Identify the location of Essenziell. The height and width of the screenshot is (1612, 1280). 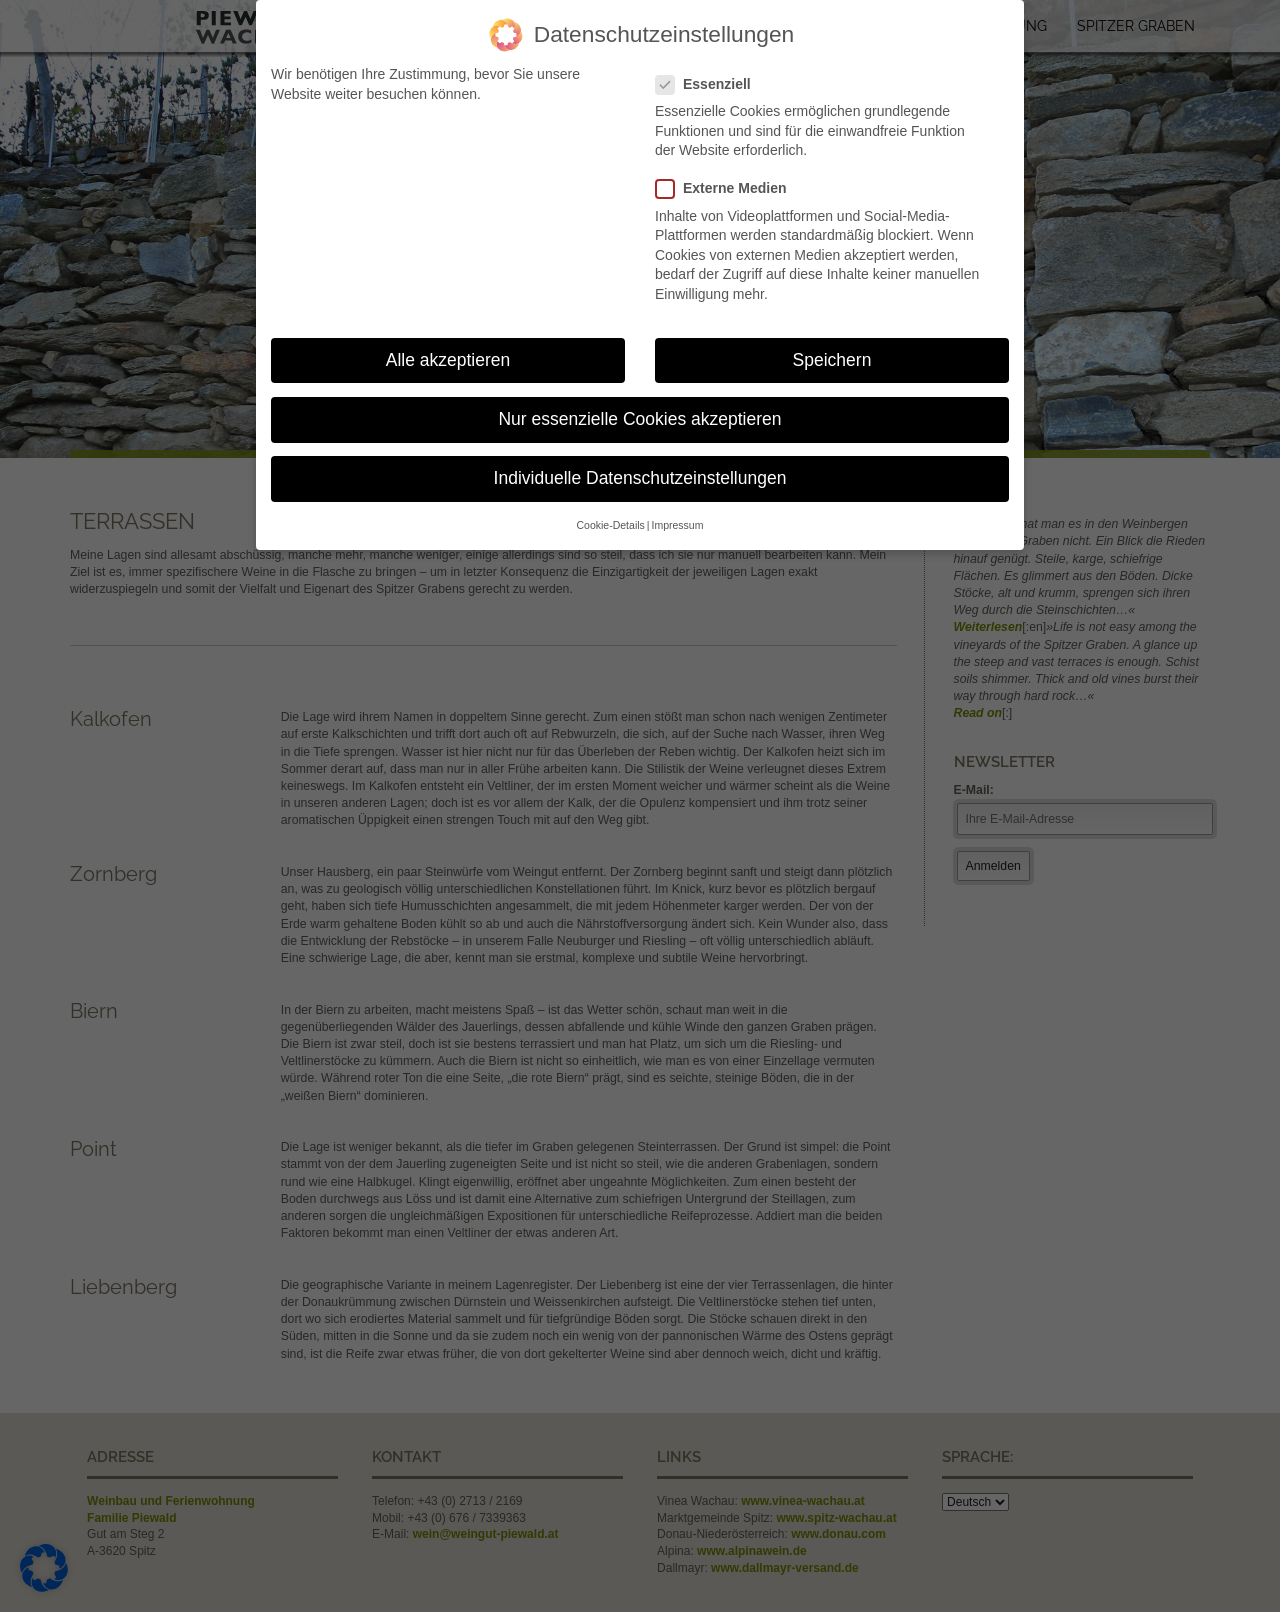
(711, 84).